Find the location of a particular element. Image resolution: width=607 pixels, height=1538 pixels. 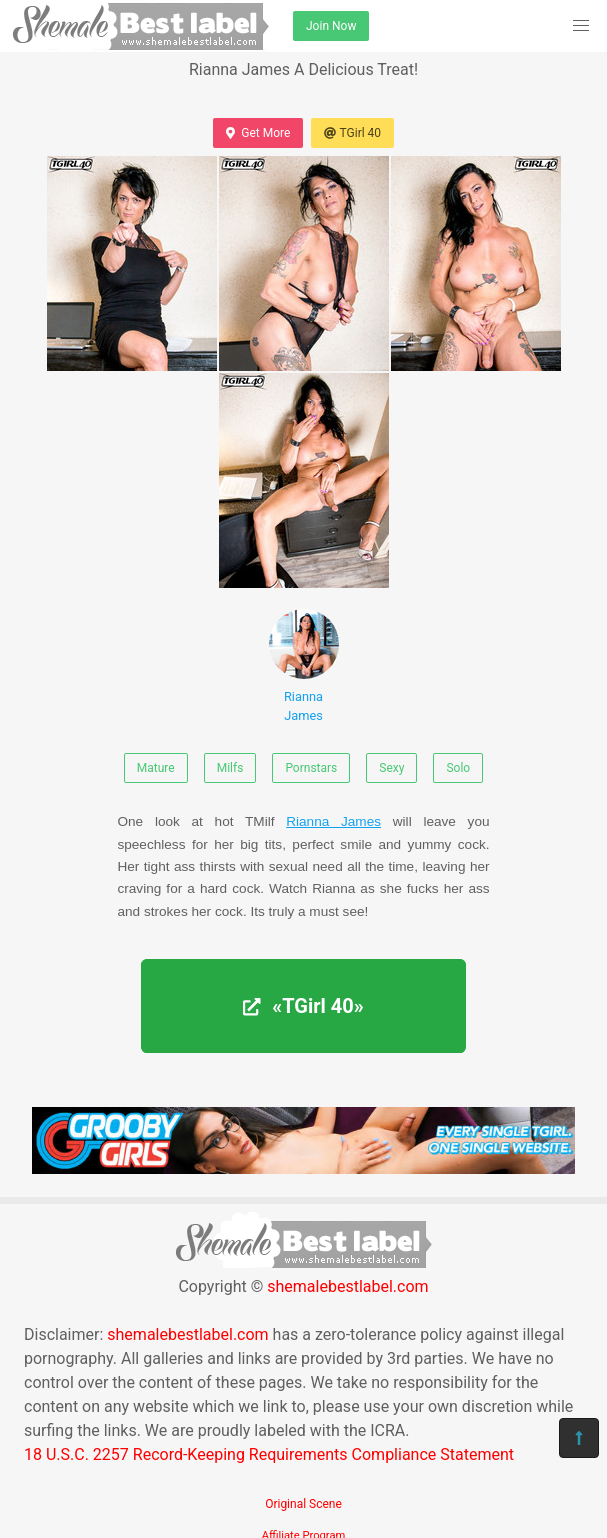

TGirl 40 is located at coordinates (352, 133).